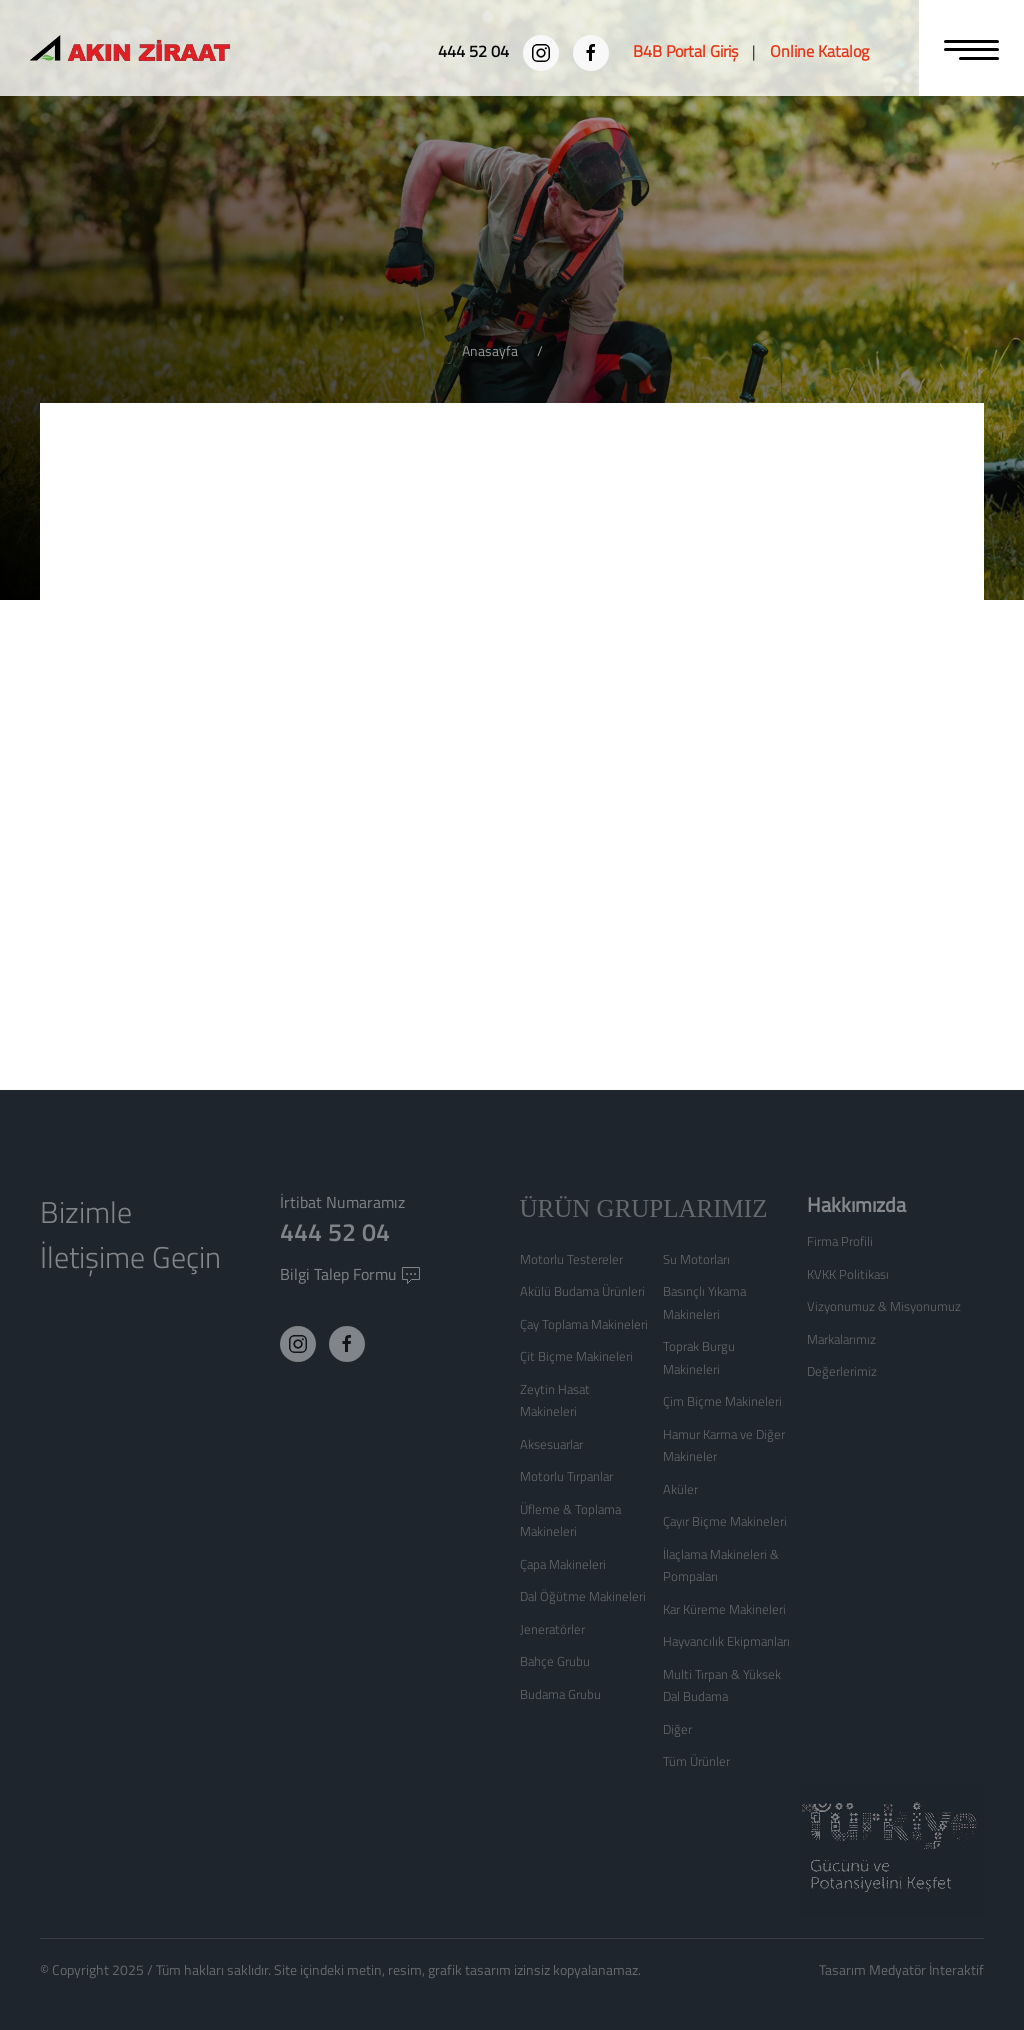 This screenshot has width=1024, height=2030. What do you see at coordinates (722, 1401) in the screenshot?
I see `Çim Biçme Makineleri` at bounding box center [722, 1401].